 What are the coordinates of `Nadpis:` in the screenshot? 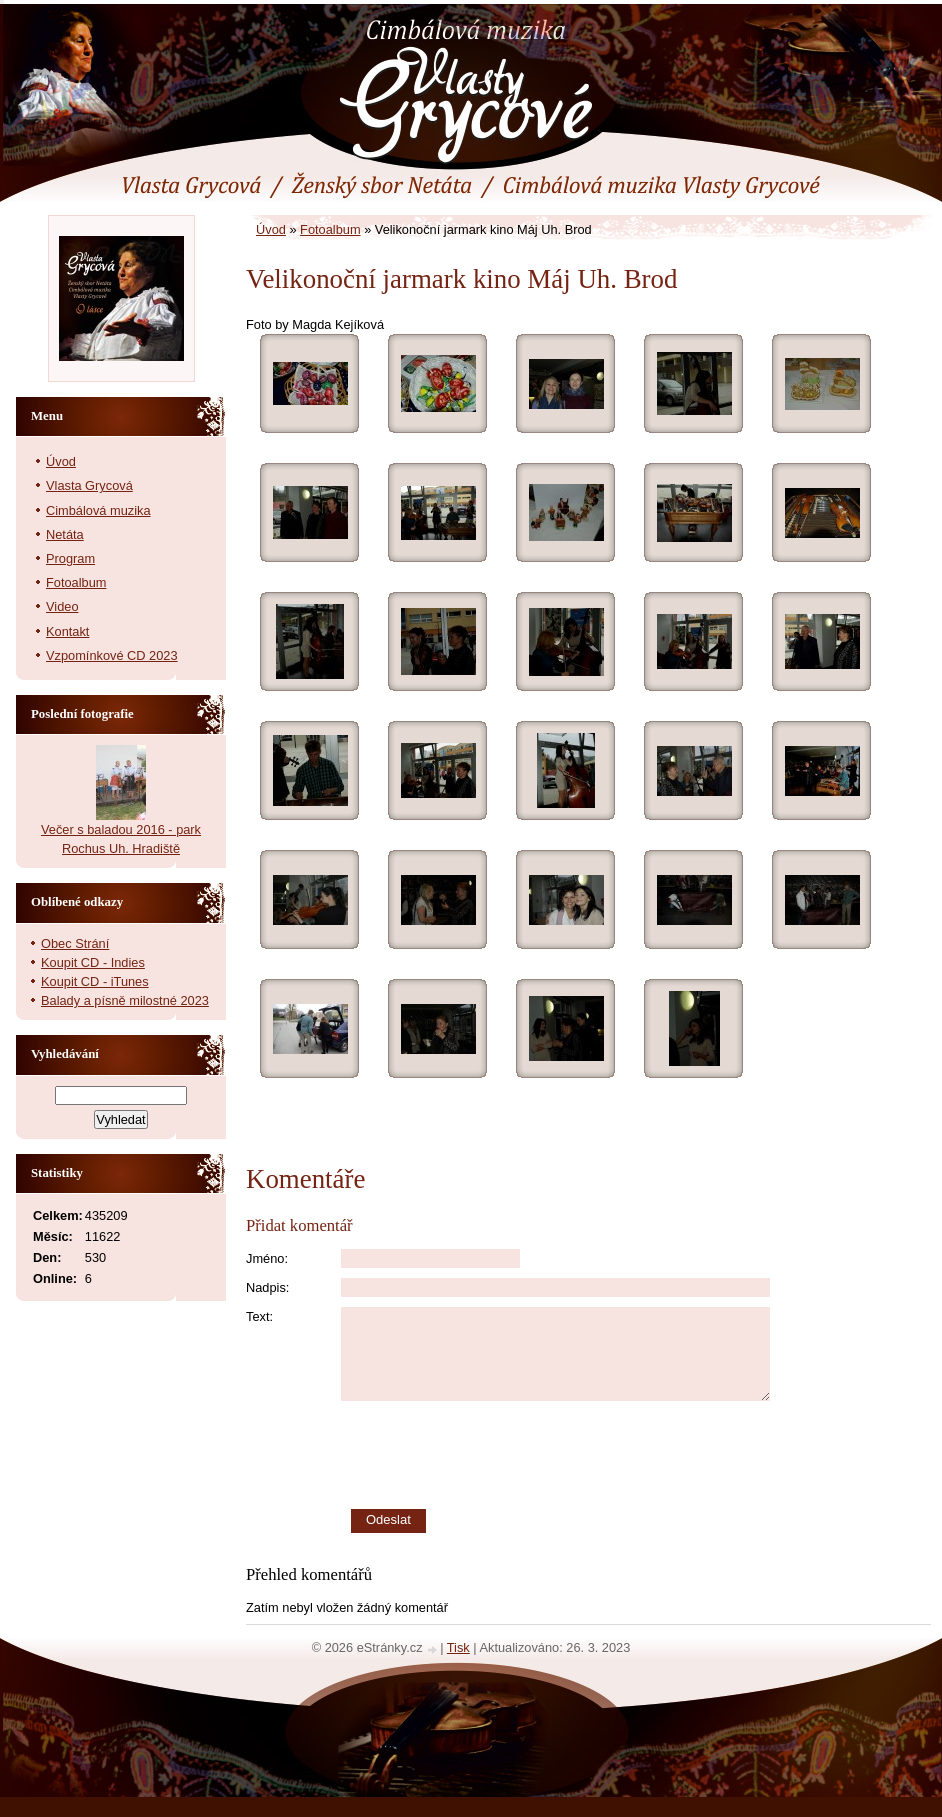 It's located at (267, 1287).